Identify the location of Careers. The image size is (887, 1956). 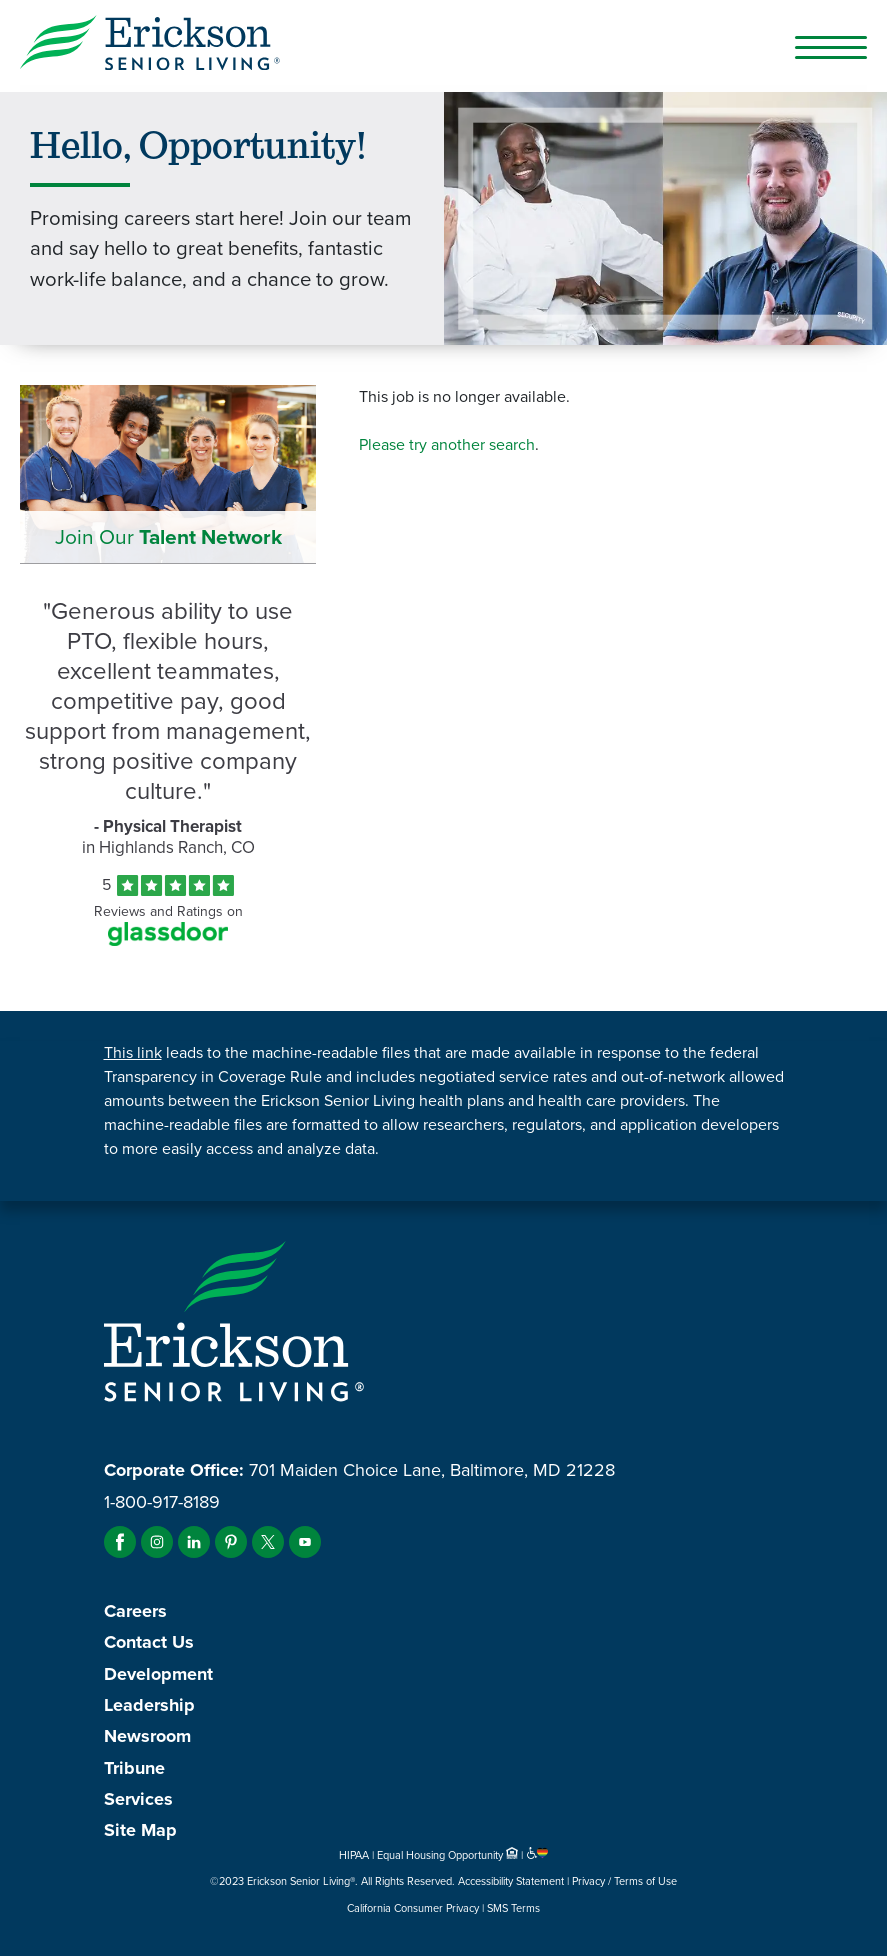
(135, 1611).